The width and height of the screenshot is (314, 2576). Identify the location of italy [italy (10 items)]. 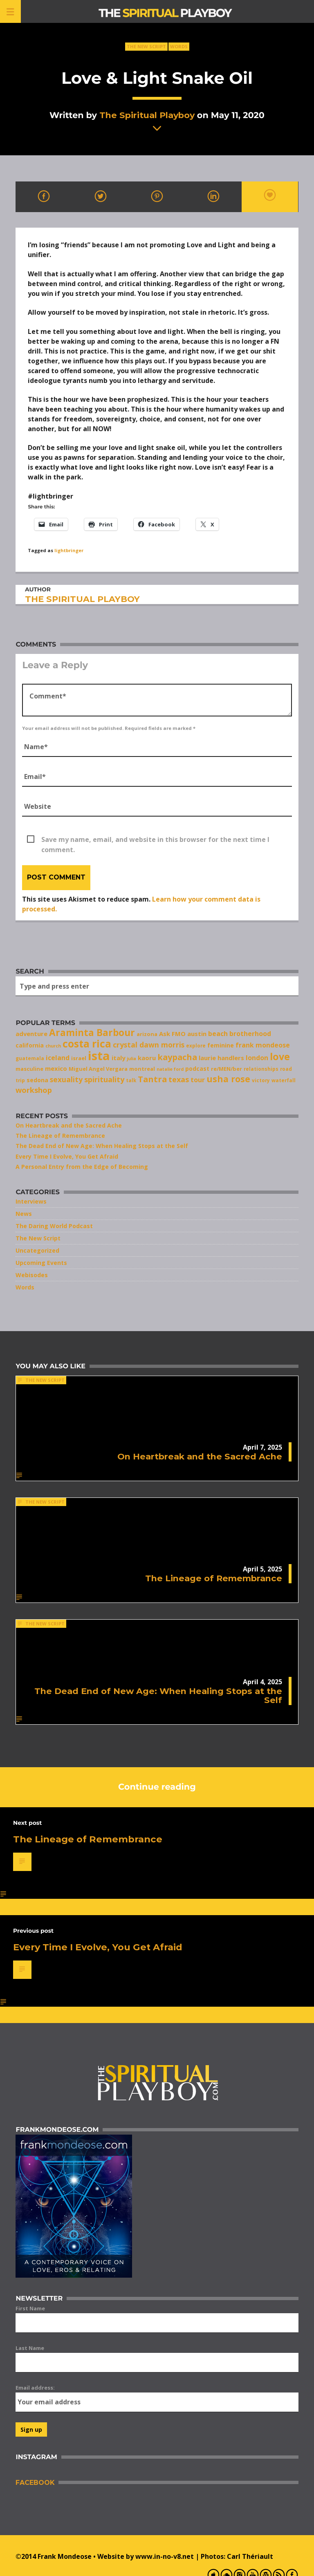
(118, 1058).